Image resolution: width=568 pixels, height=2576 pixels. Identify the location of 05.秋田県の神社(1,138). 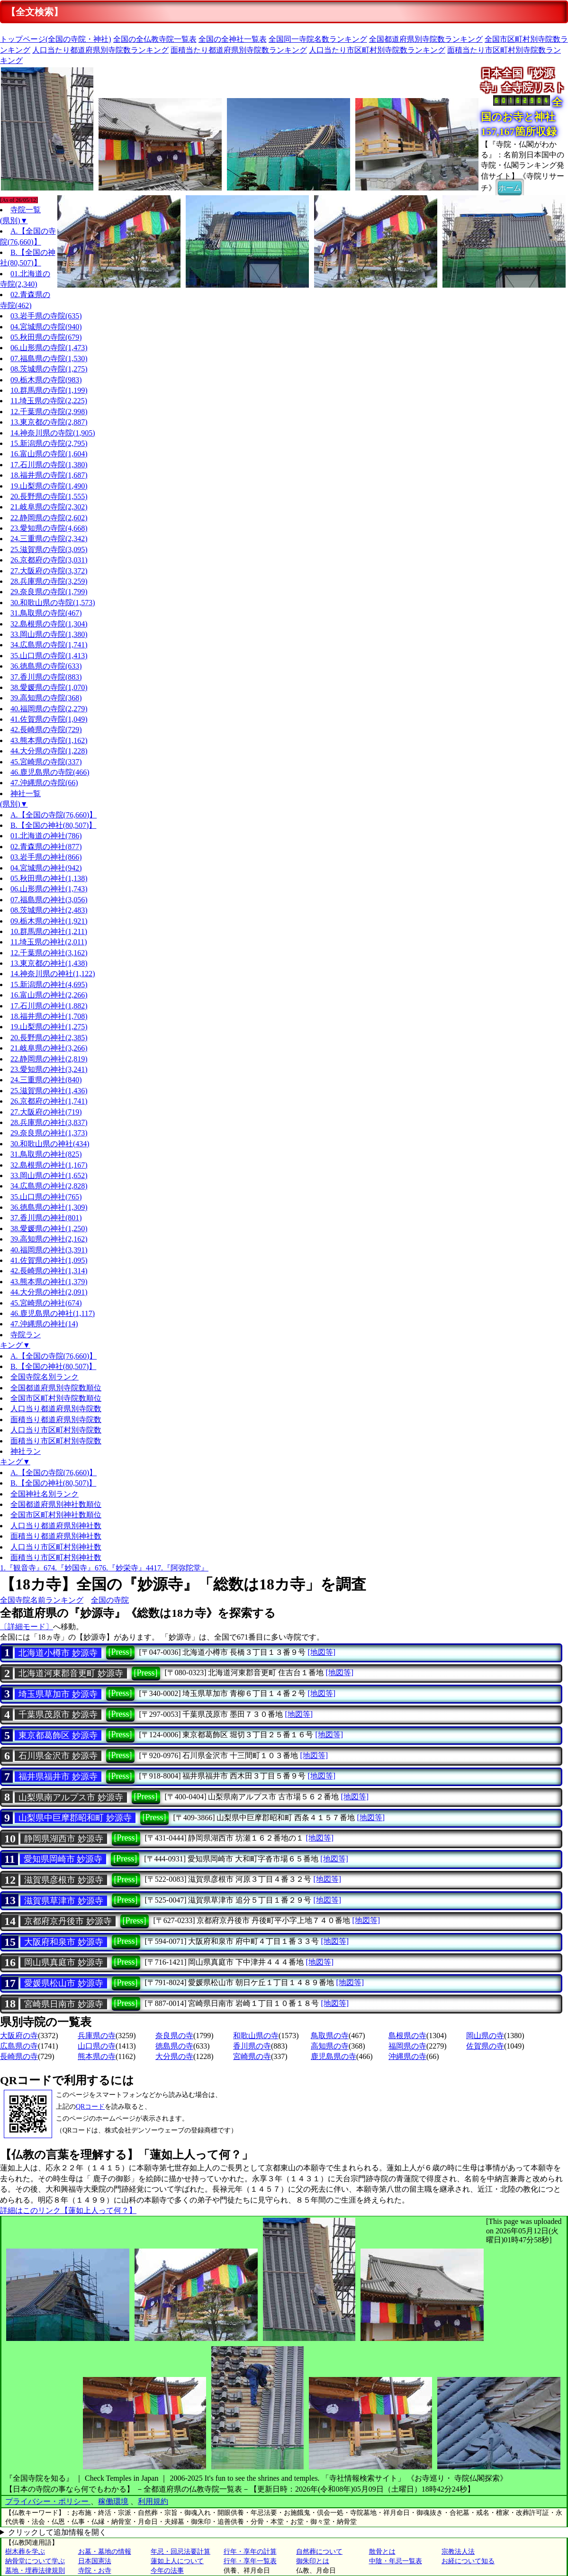
(49, 878).